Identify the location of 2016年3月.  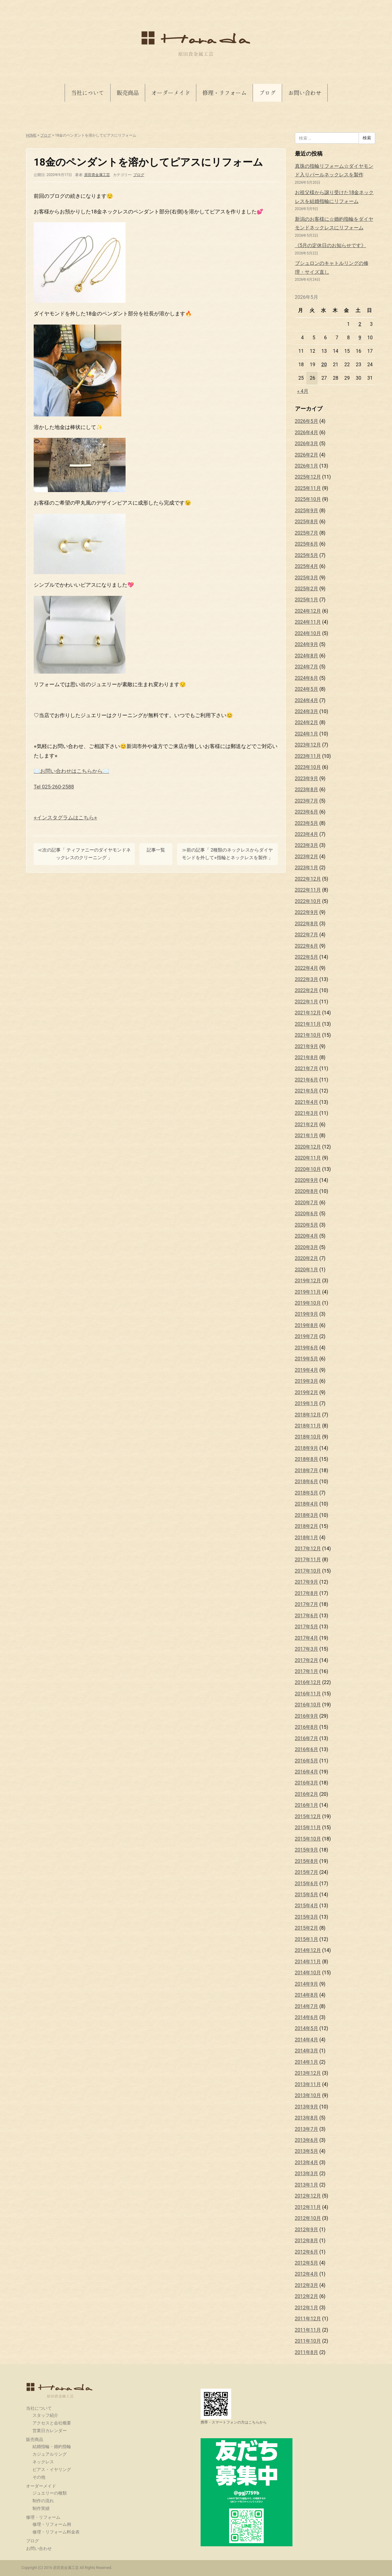
(306, 1783).